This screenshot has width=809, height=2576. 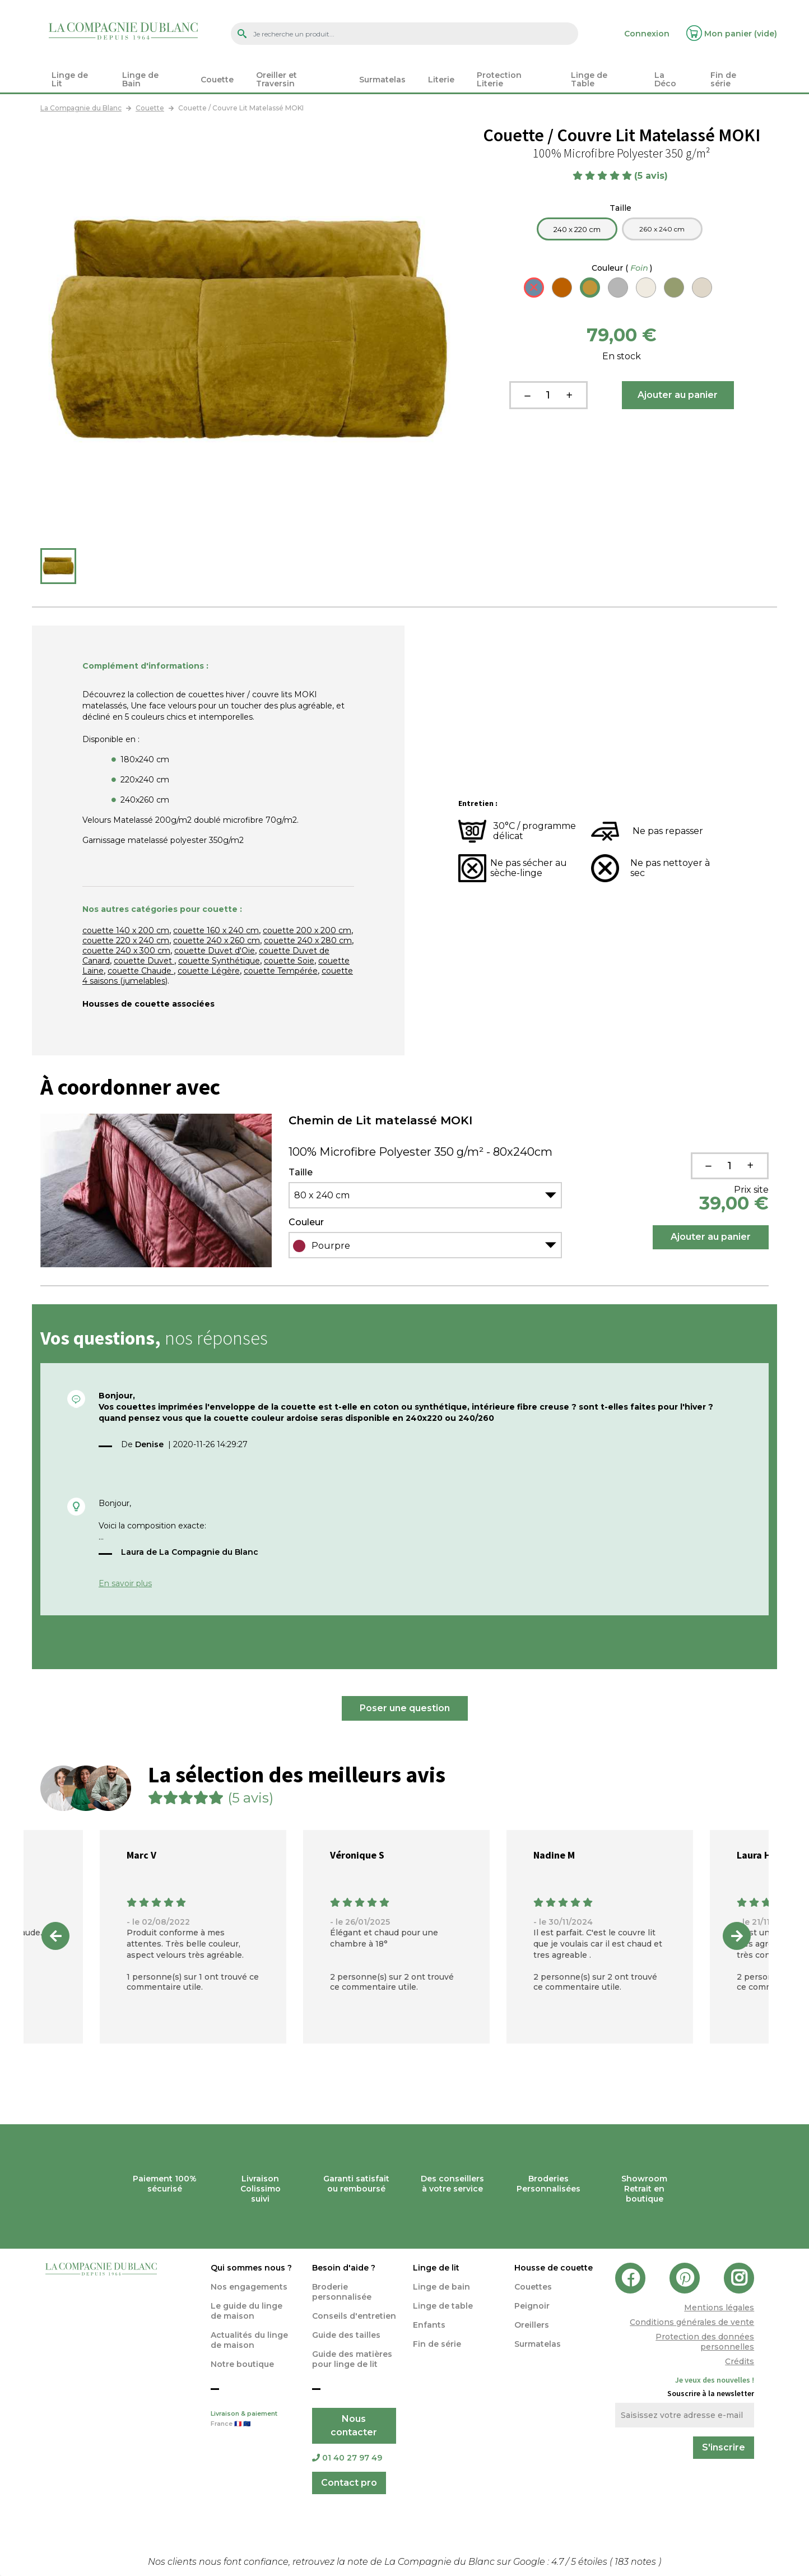 I want to click on 260 x 240 cm, so click(x=662, y=229).